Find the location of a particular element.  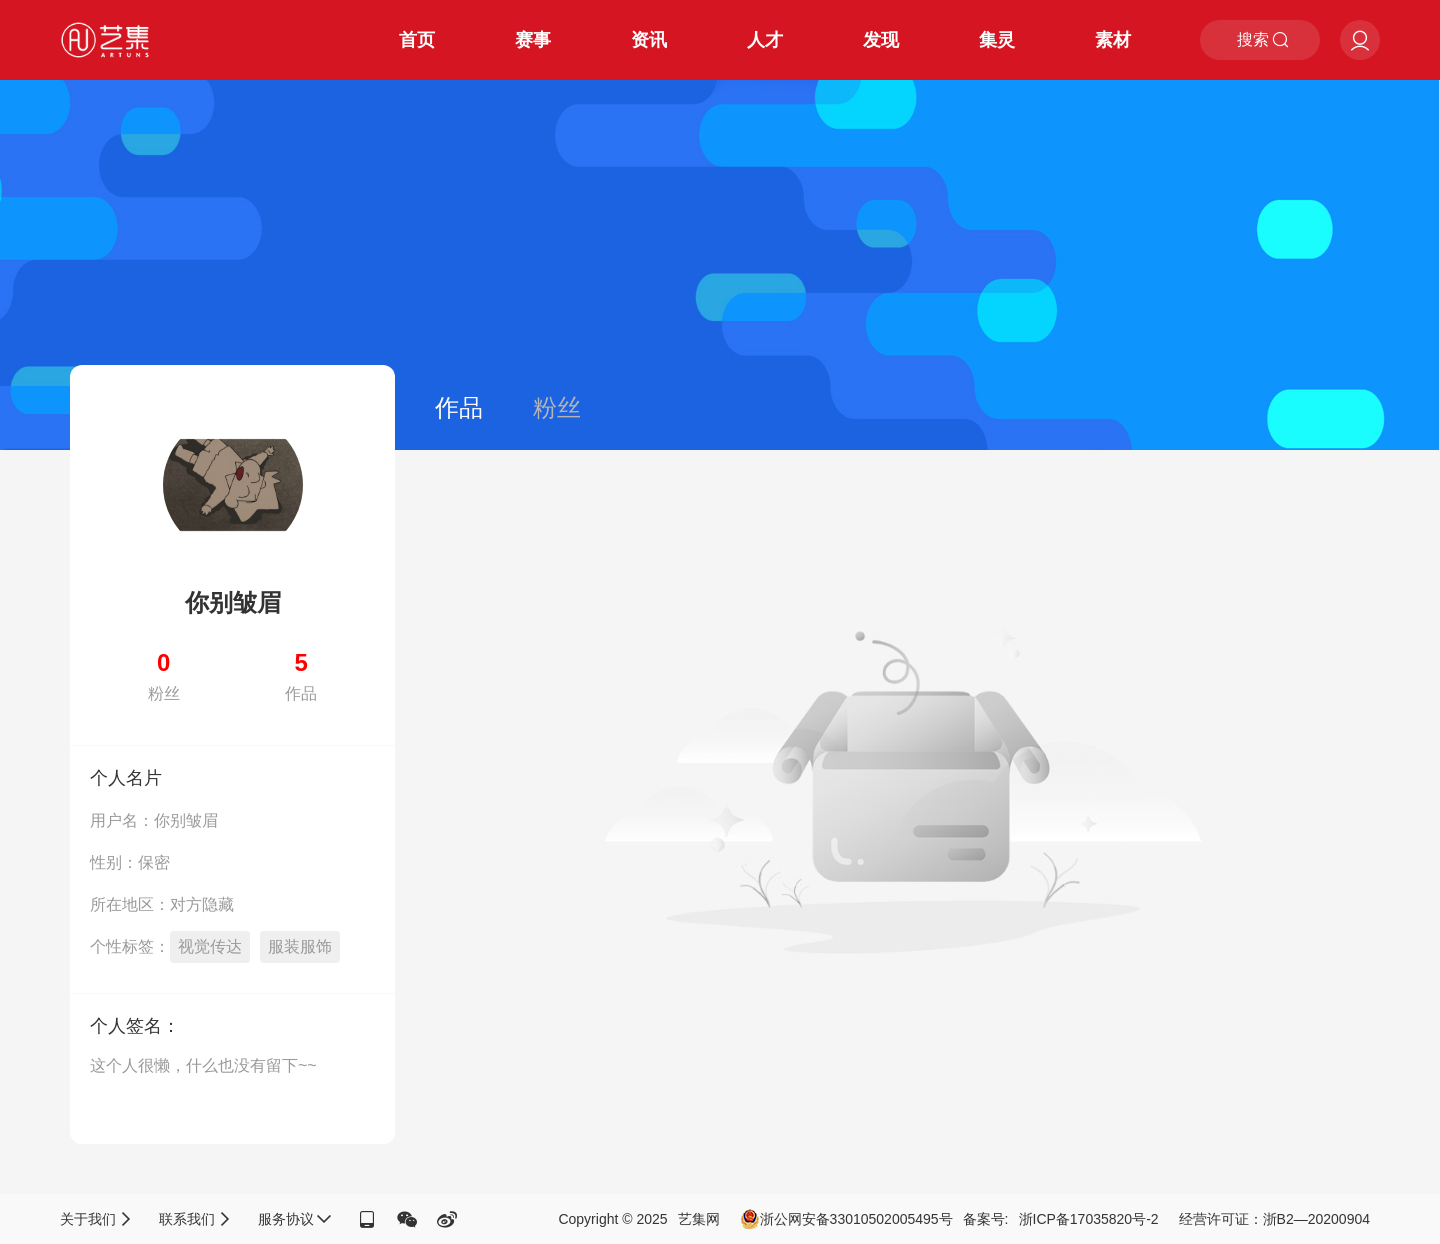

浙ICP备17035820号-2 is located at coordinates (1089, 1219).